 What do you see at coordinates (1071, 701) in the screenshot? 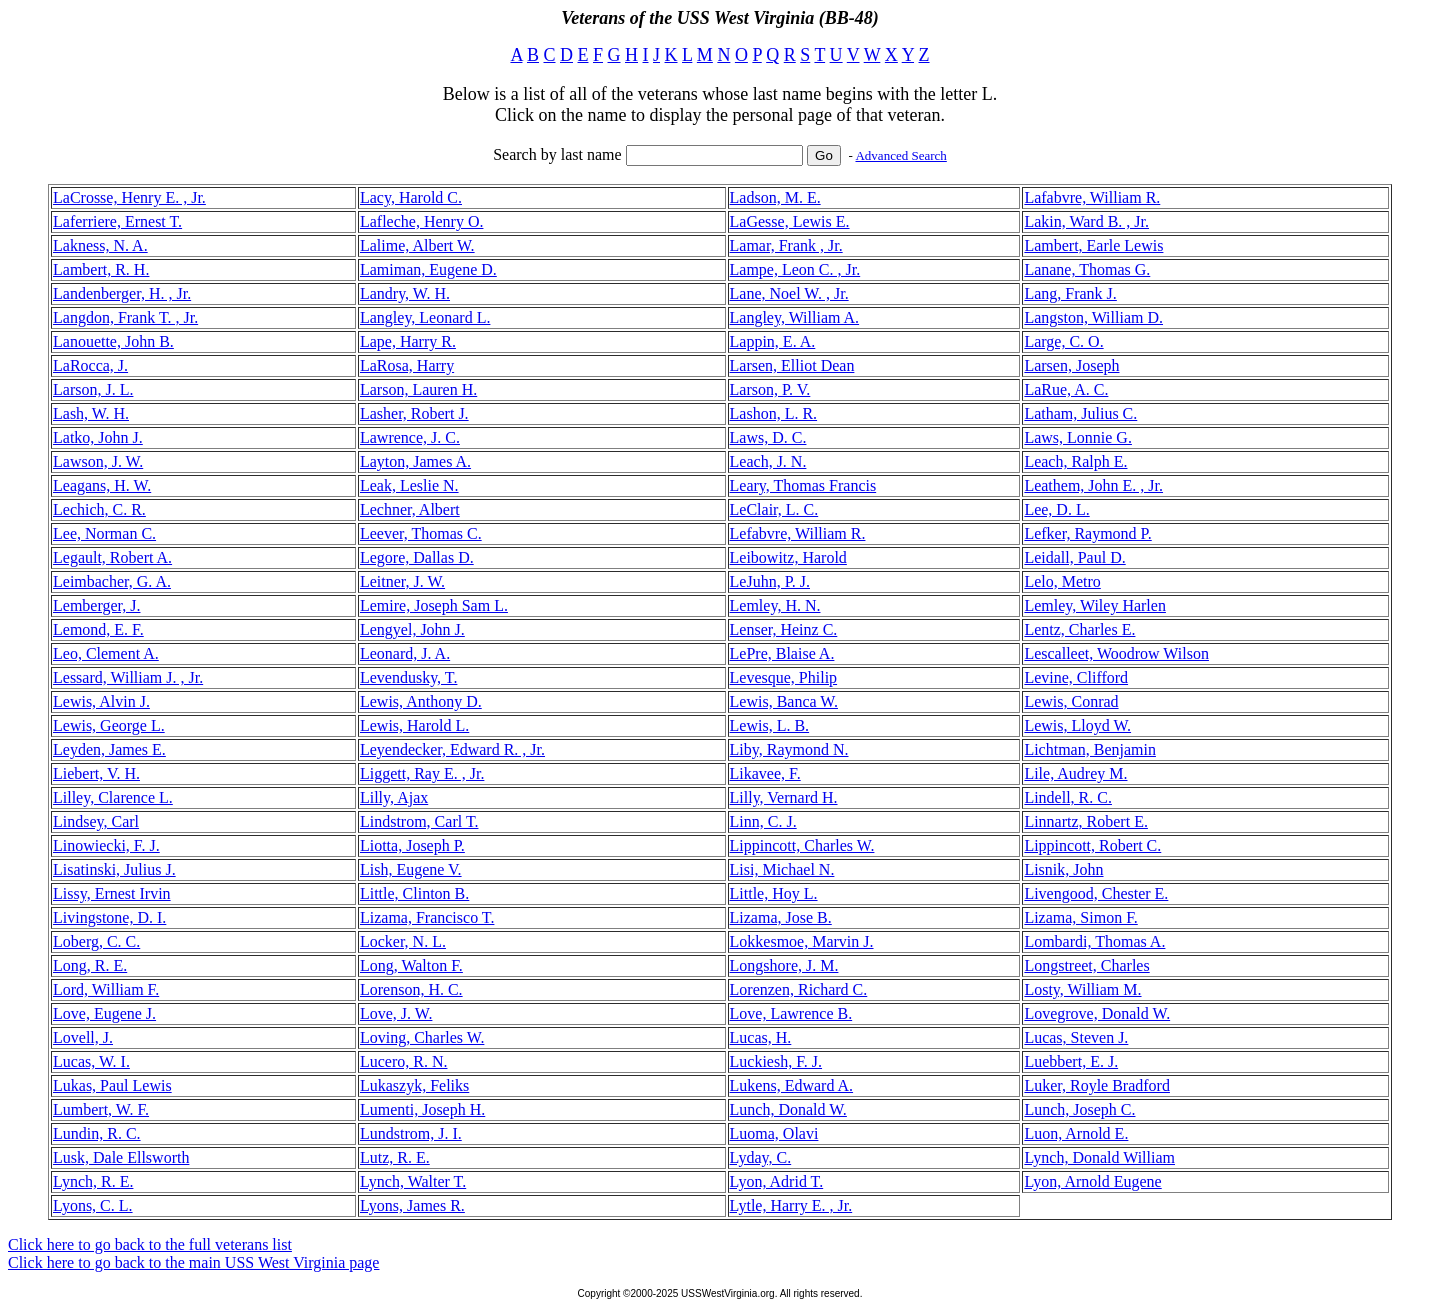
I see `Lewis, Conrad` at bounding box center [1071, 701].